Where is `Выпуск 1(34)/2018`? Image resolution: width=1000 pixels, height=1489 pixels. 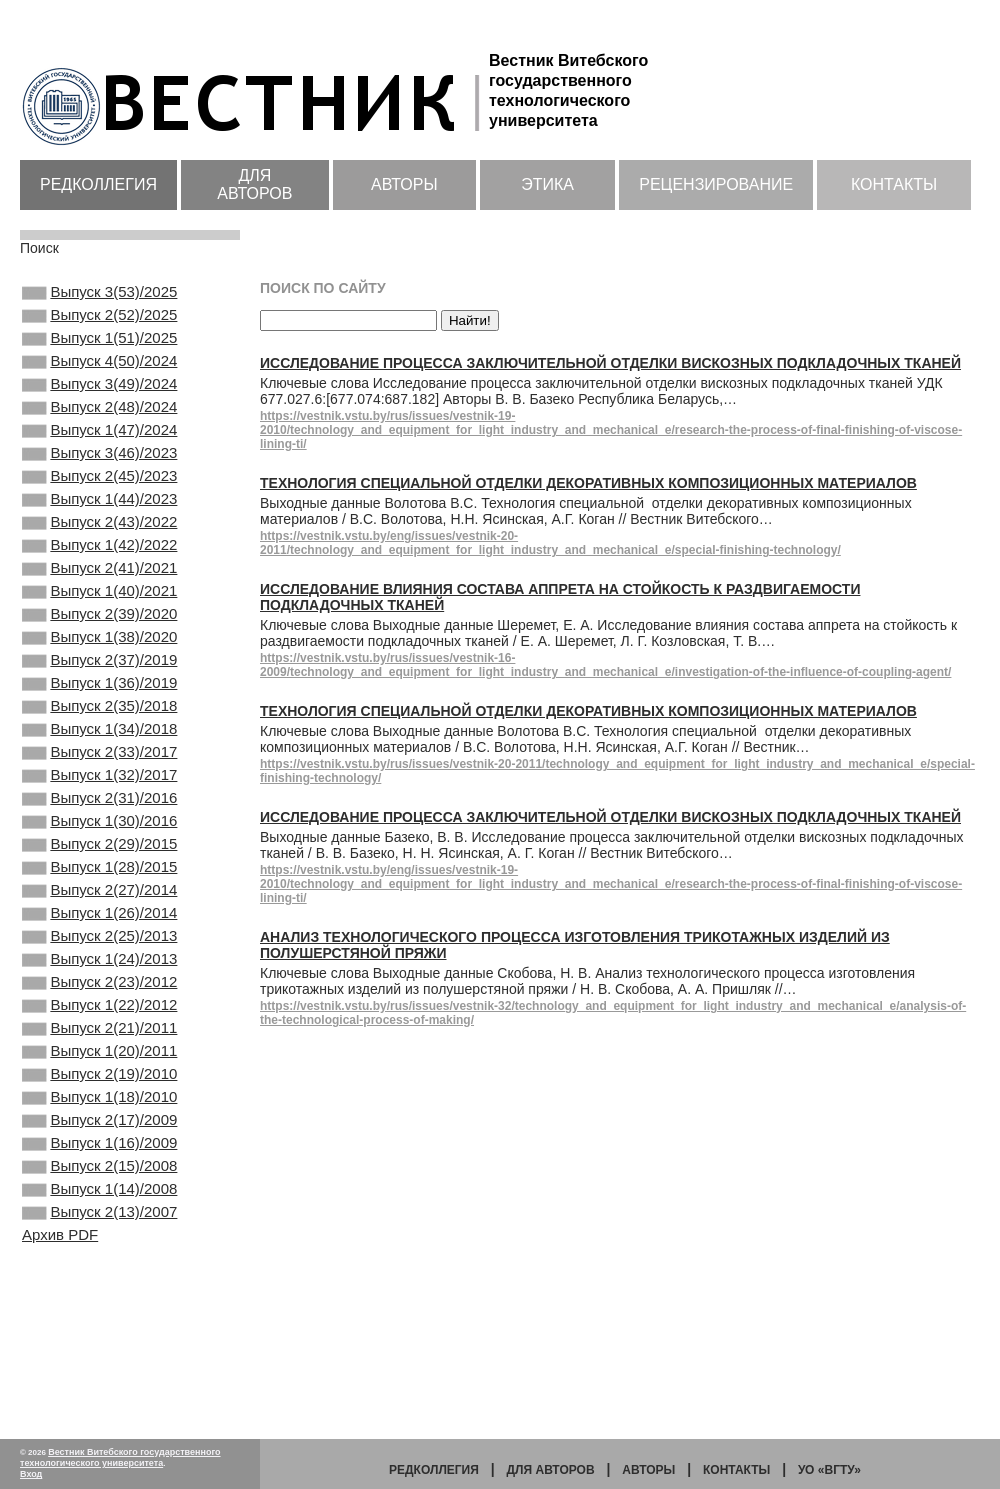
Выпуск 1(34)/2018 is located at coordinates (99, 807).